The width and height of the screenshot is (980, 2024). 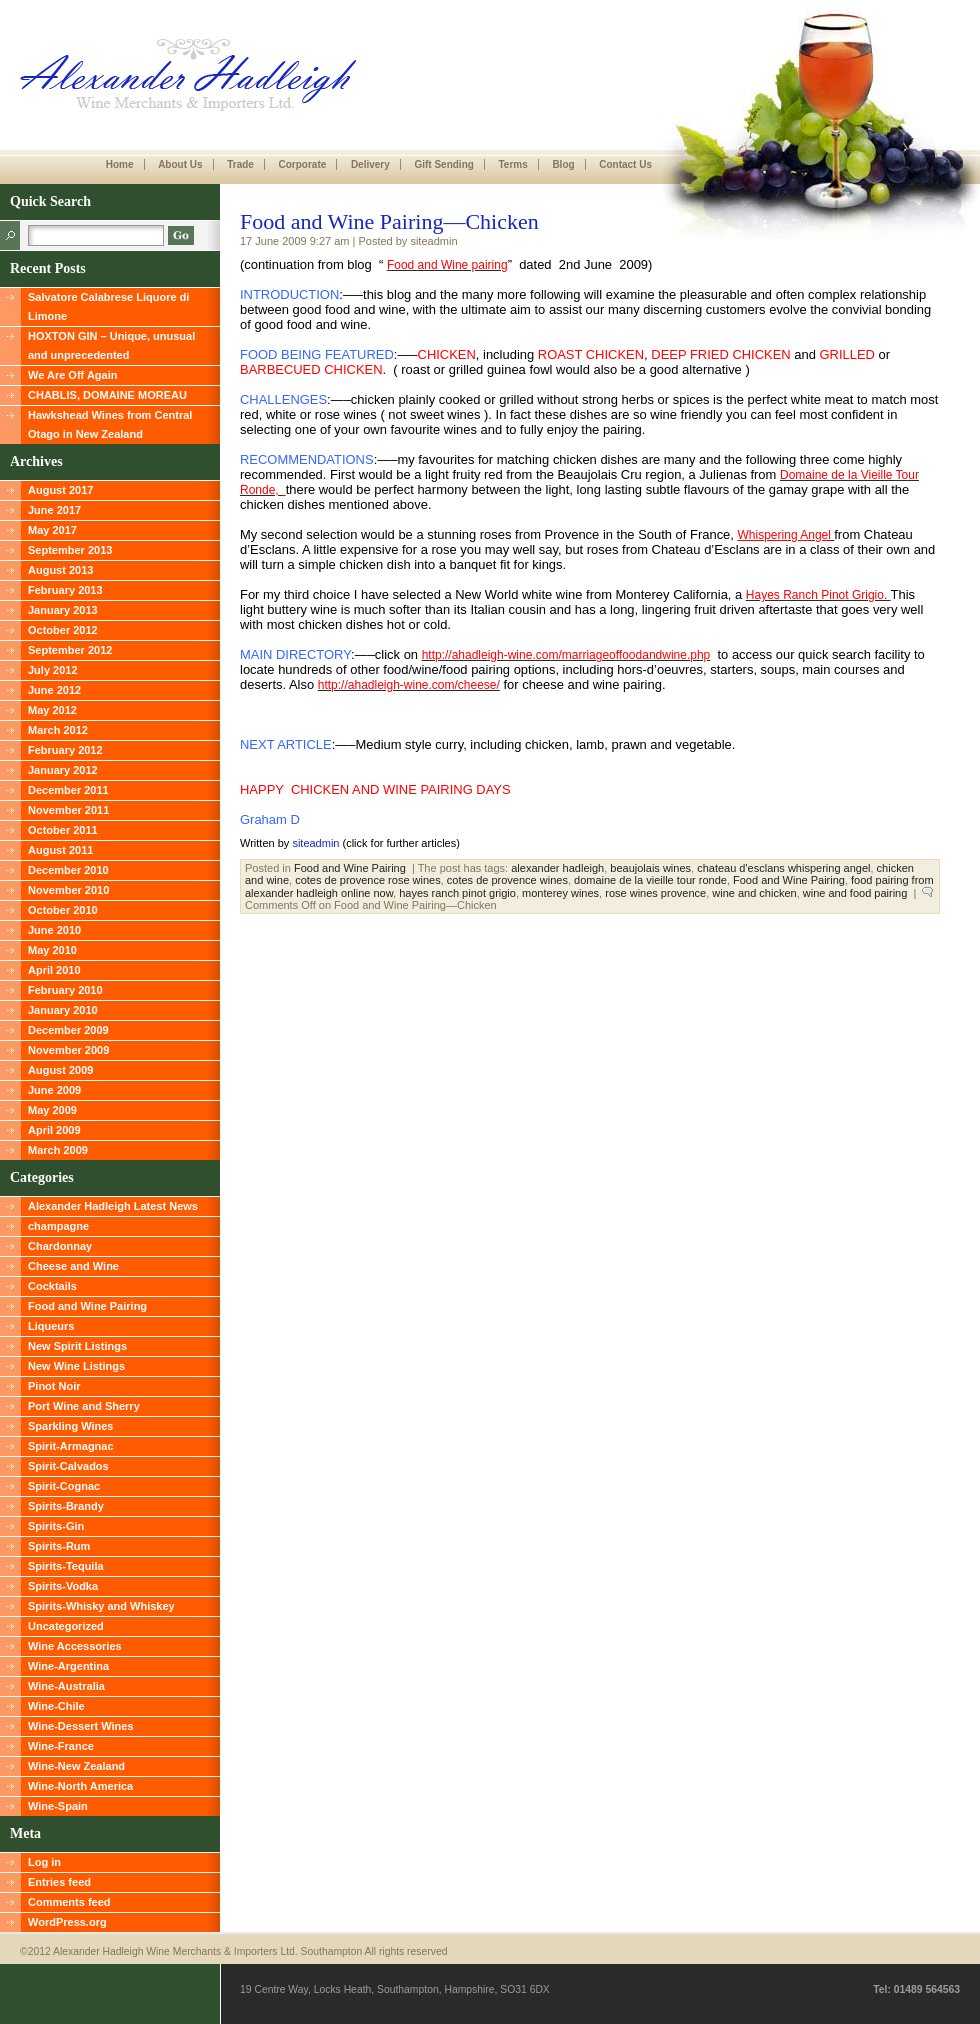 What do you see at coordinates (315, 843) in the screenshot?
I see `siteadmin` at bounding box center [315, 843].